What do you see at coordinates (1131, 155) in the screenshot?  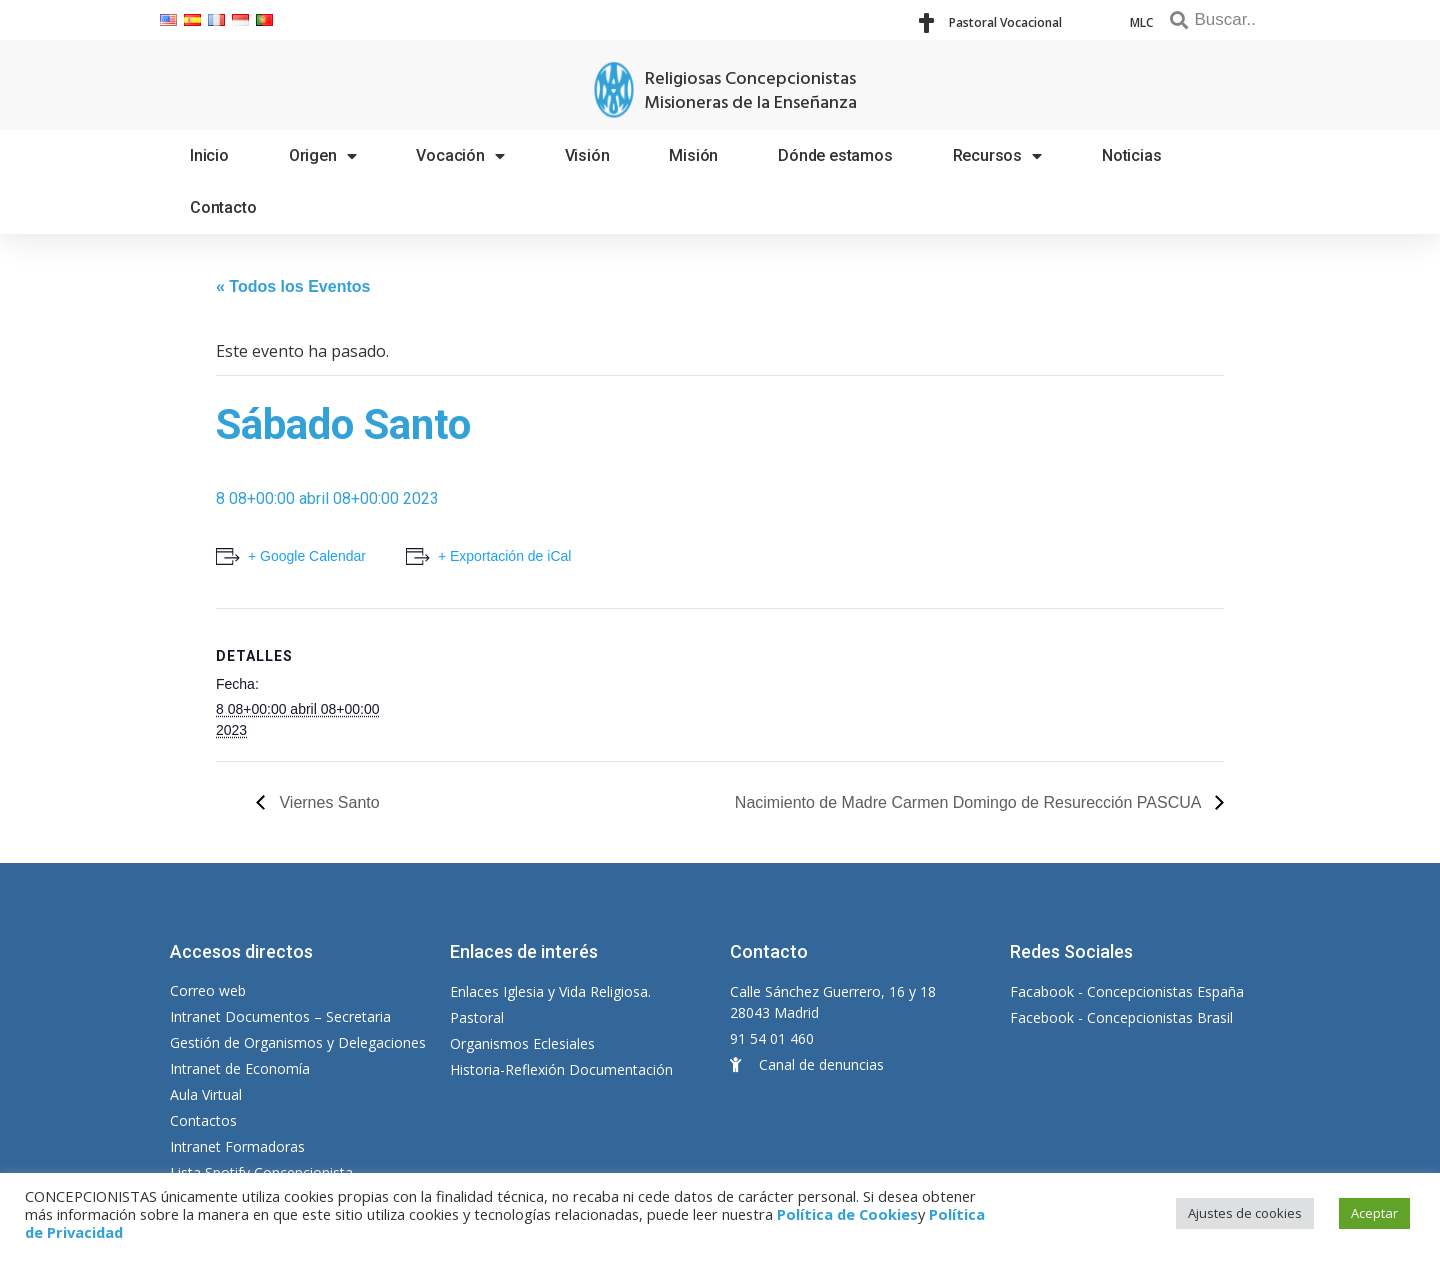 I see `Noticias` at bounding box center [1131, 155].